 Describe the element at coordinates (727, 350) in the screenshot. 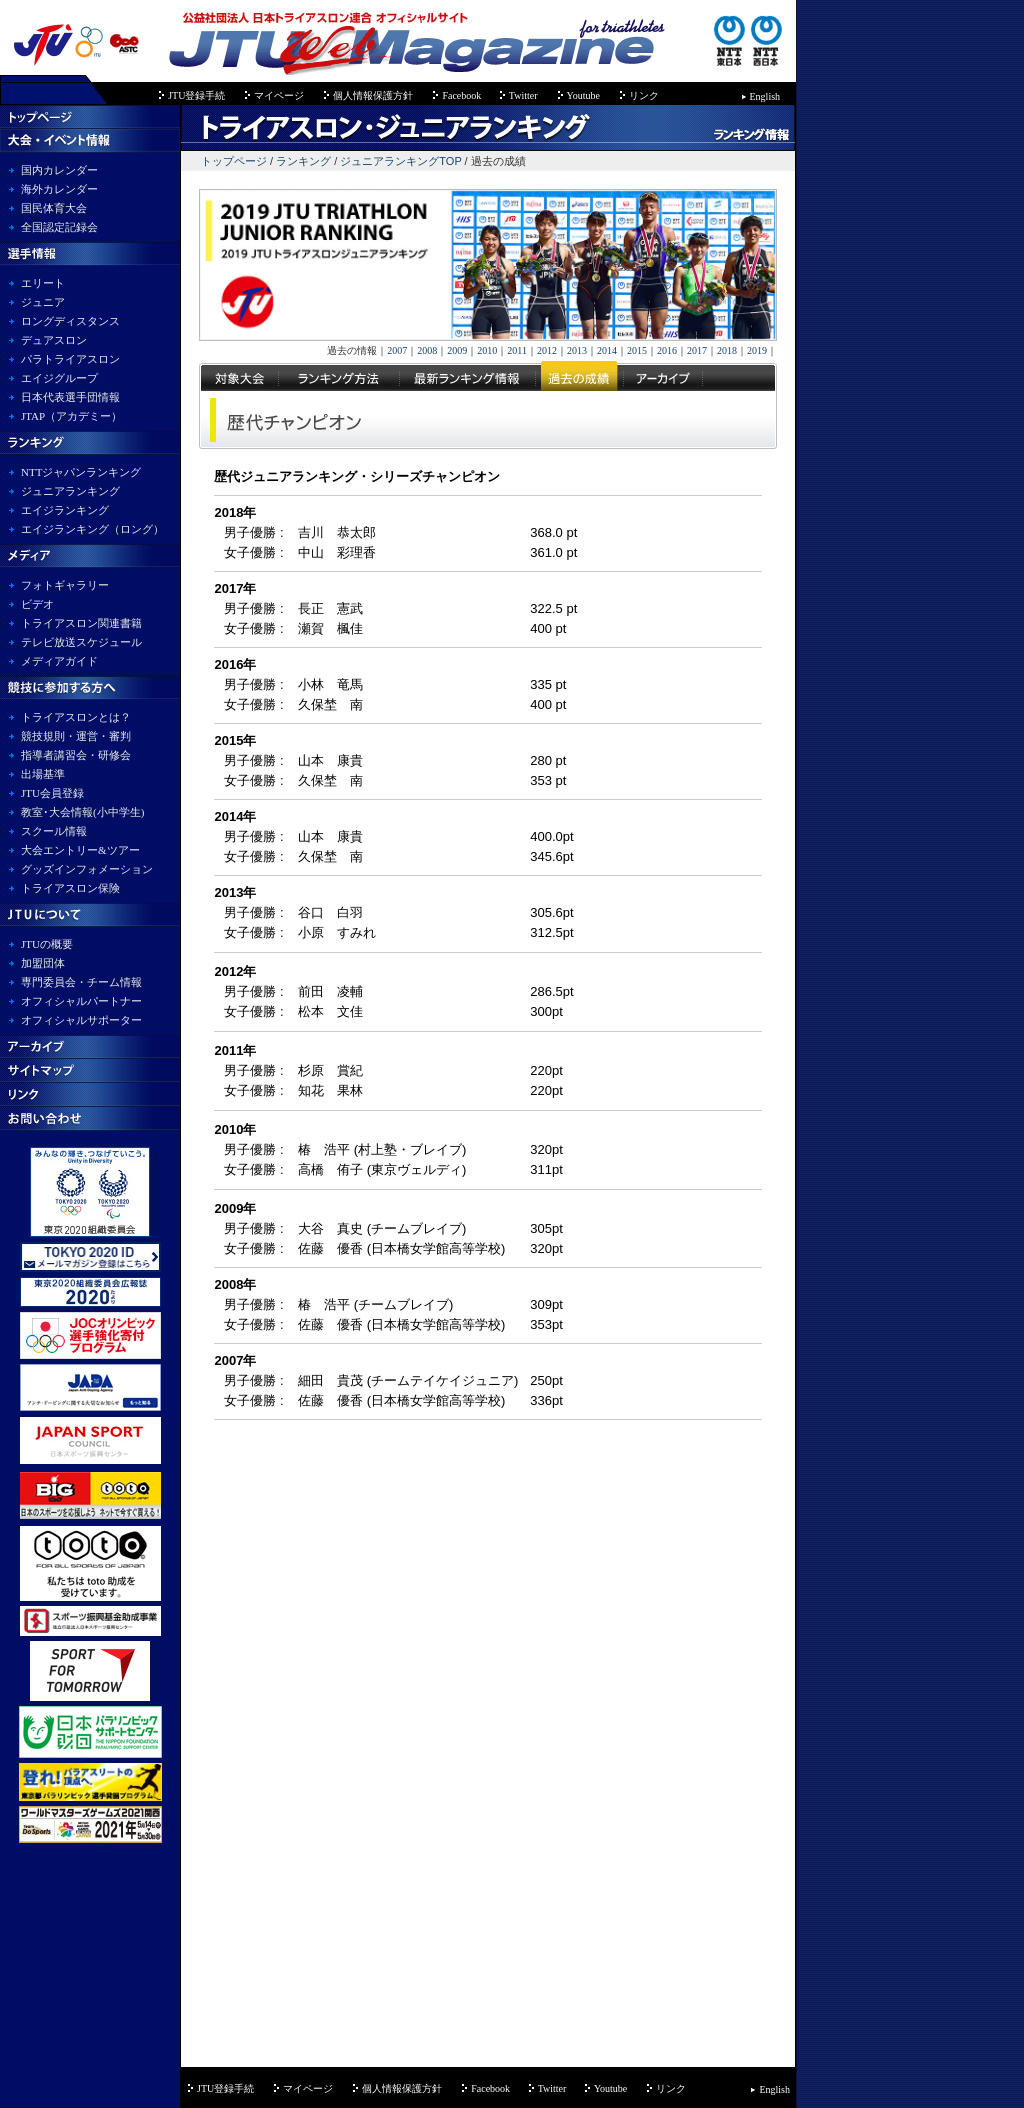

I see `2018` at that location.